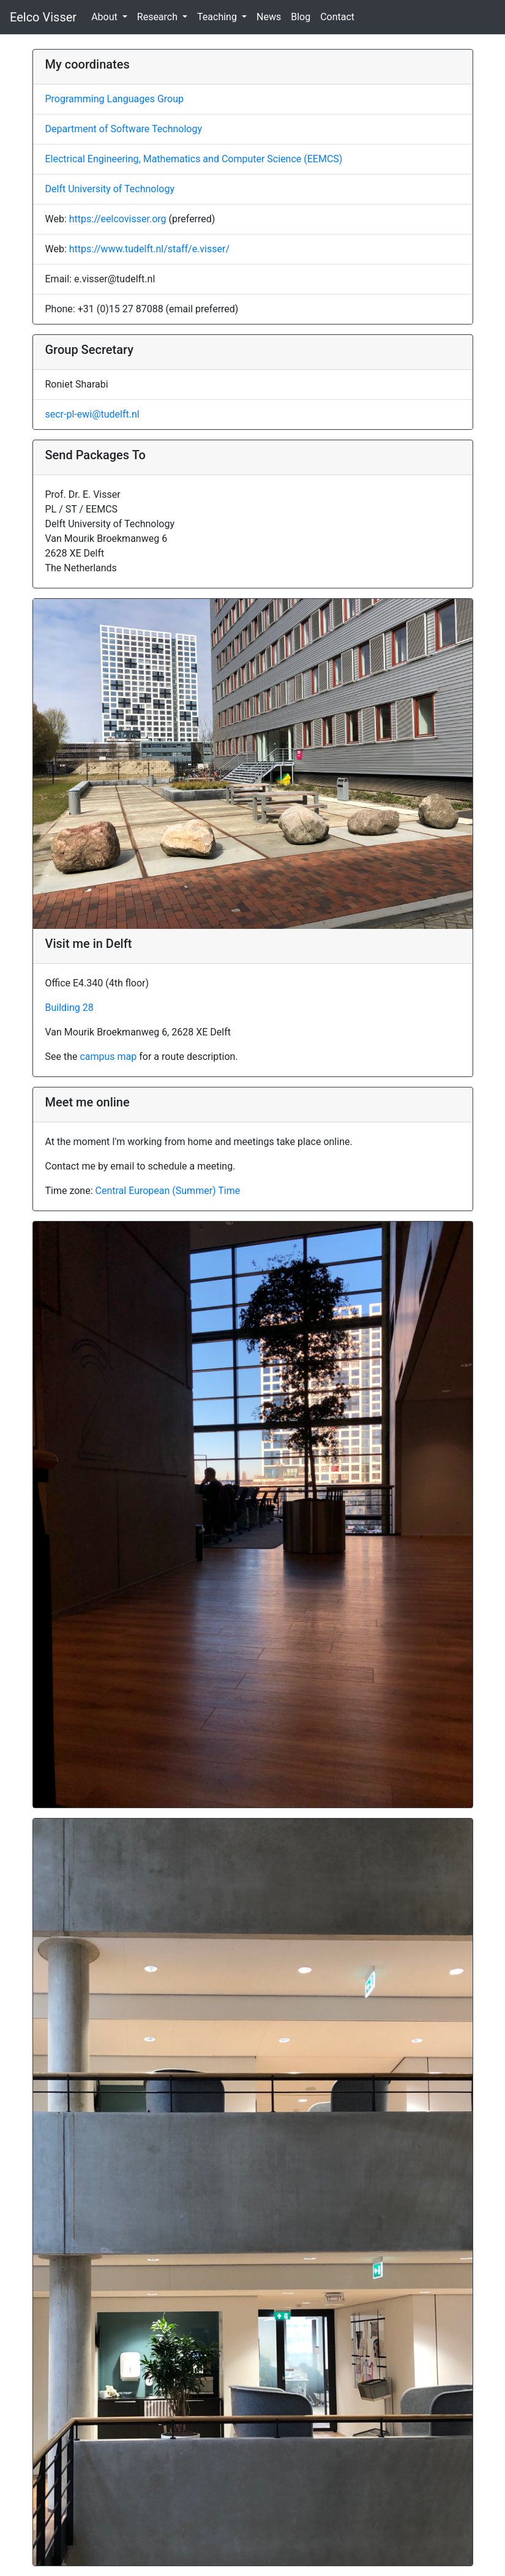 The height and width of the screenshot is (2576, 505). What do you see at coordinates (194, 159) in the screenshot?
I see `Electrical Engineering, Mathematics and Computer Science (EEMCS)` at bounding box center [194, 159].